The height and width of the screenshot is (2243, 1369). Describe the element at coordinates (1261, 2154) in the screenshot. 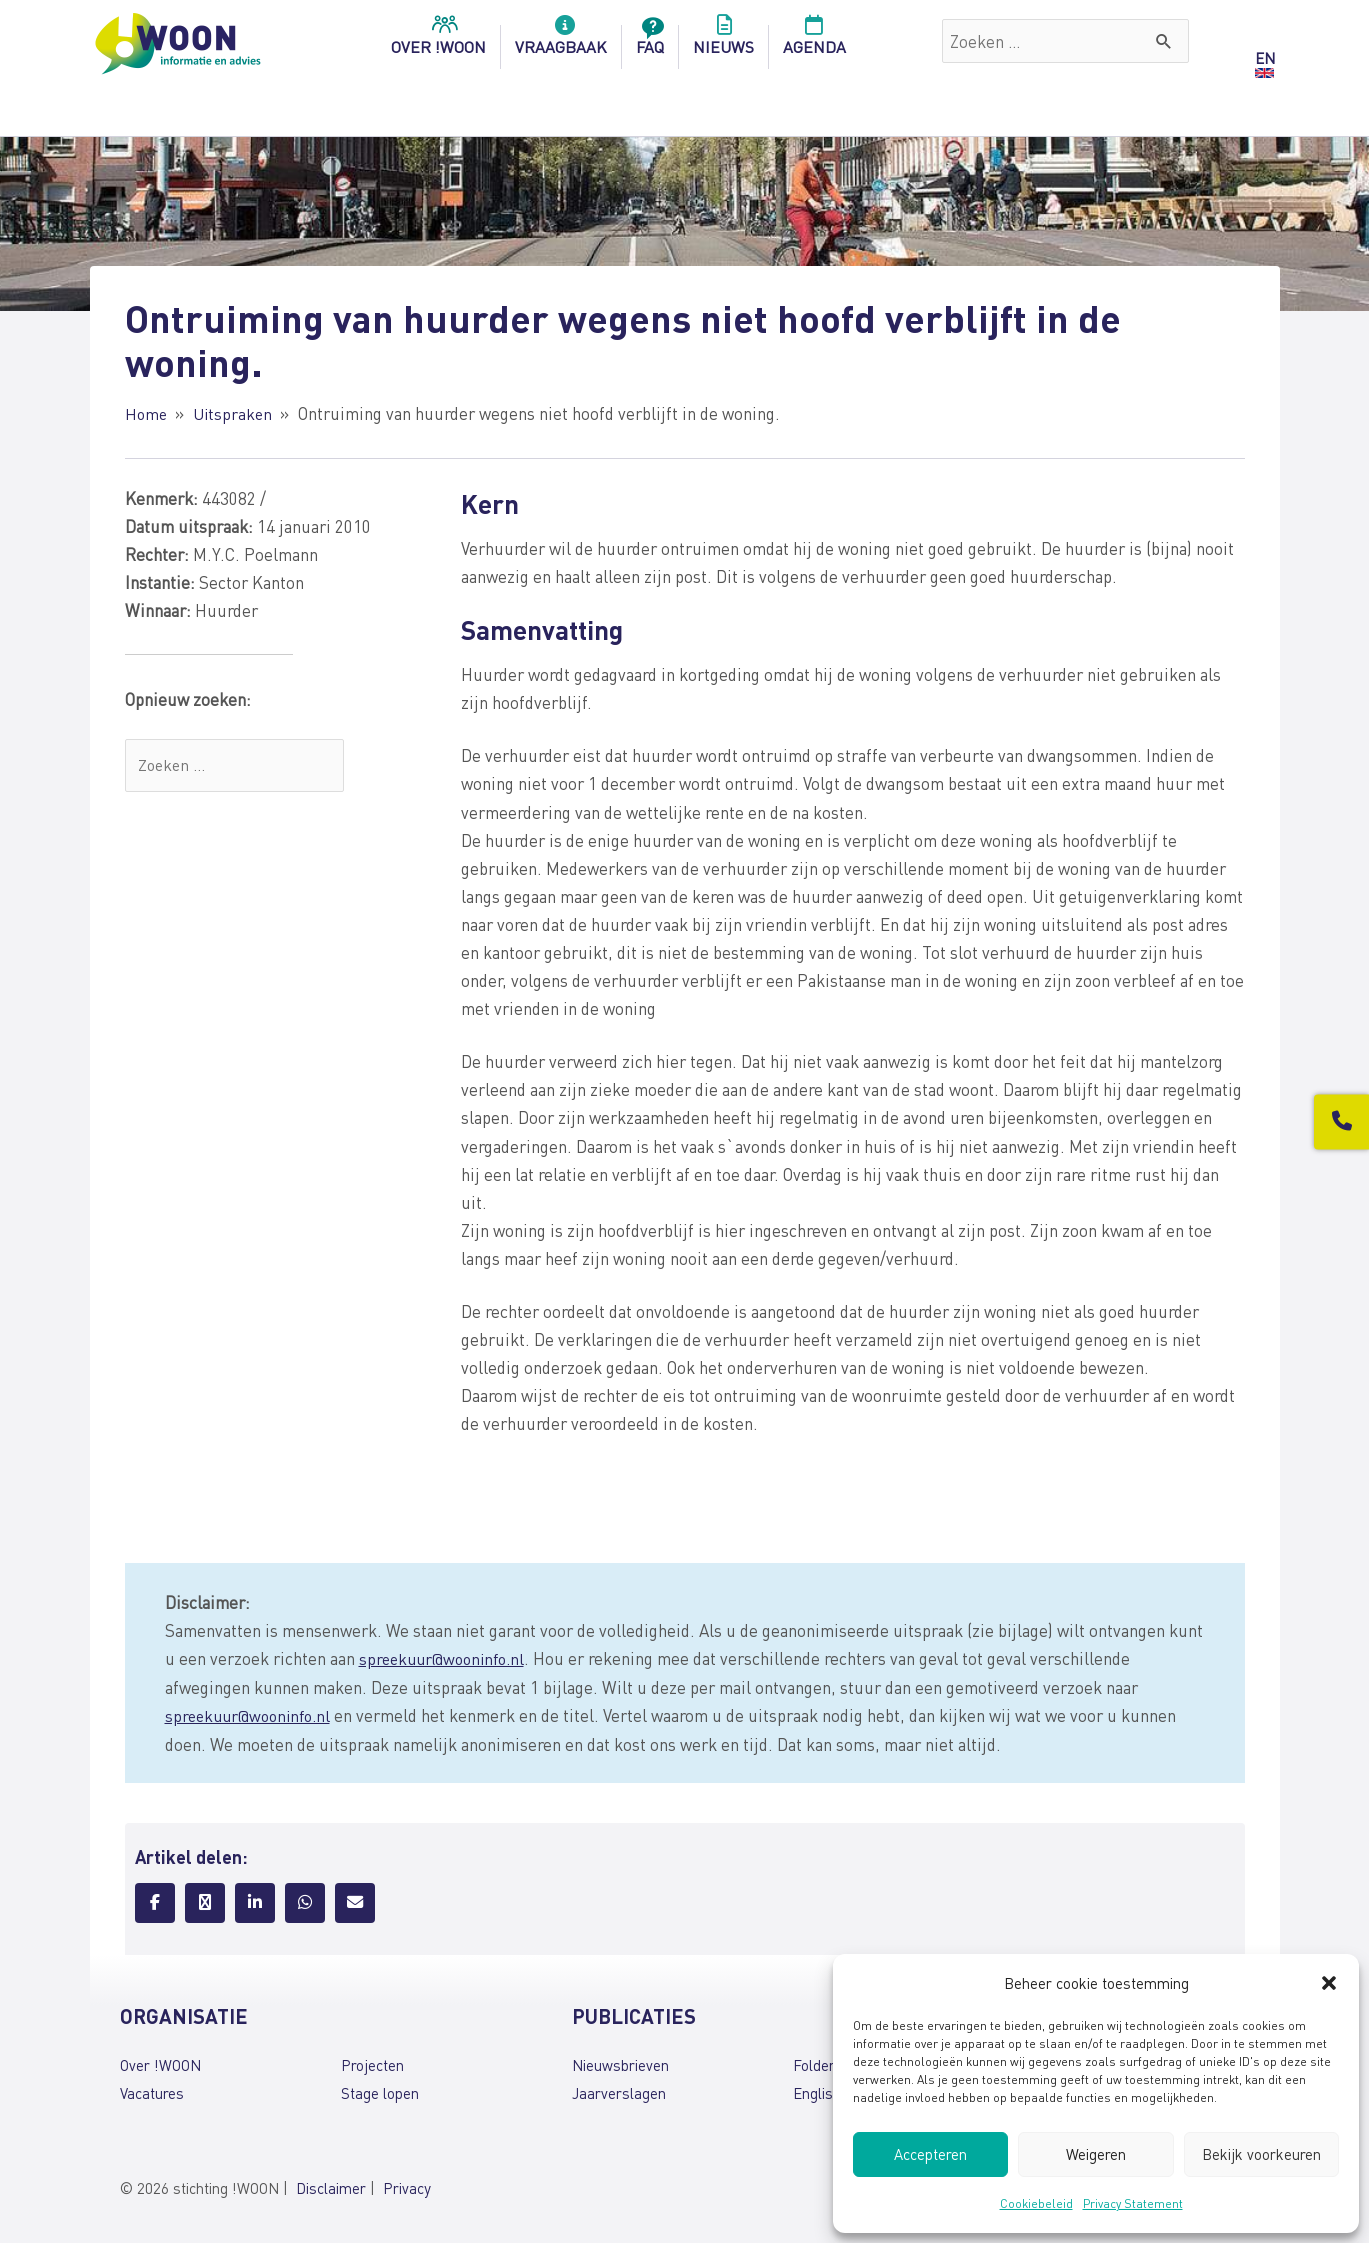

I see `Bekijk voorkeuren` at that location.